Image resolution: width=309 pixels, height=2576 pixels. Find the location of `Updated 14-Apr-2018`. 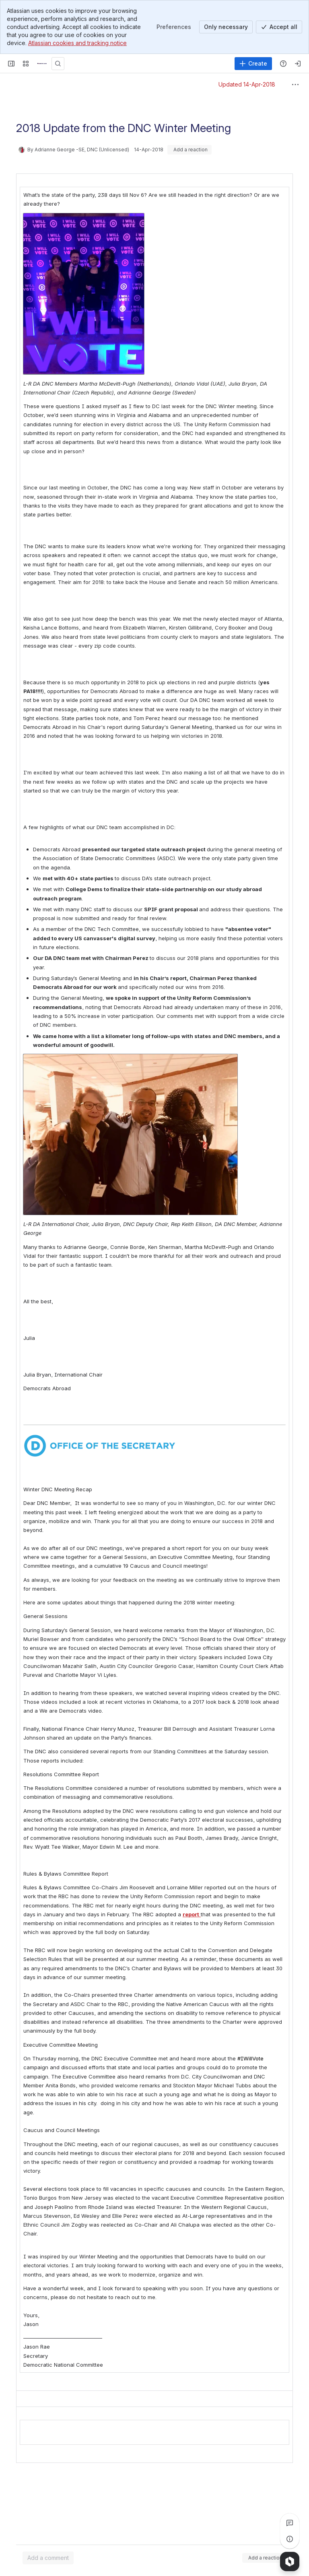

Updated 14-Apr-2018 is located at coordinates (246, 84).